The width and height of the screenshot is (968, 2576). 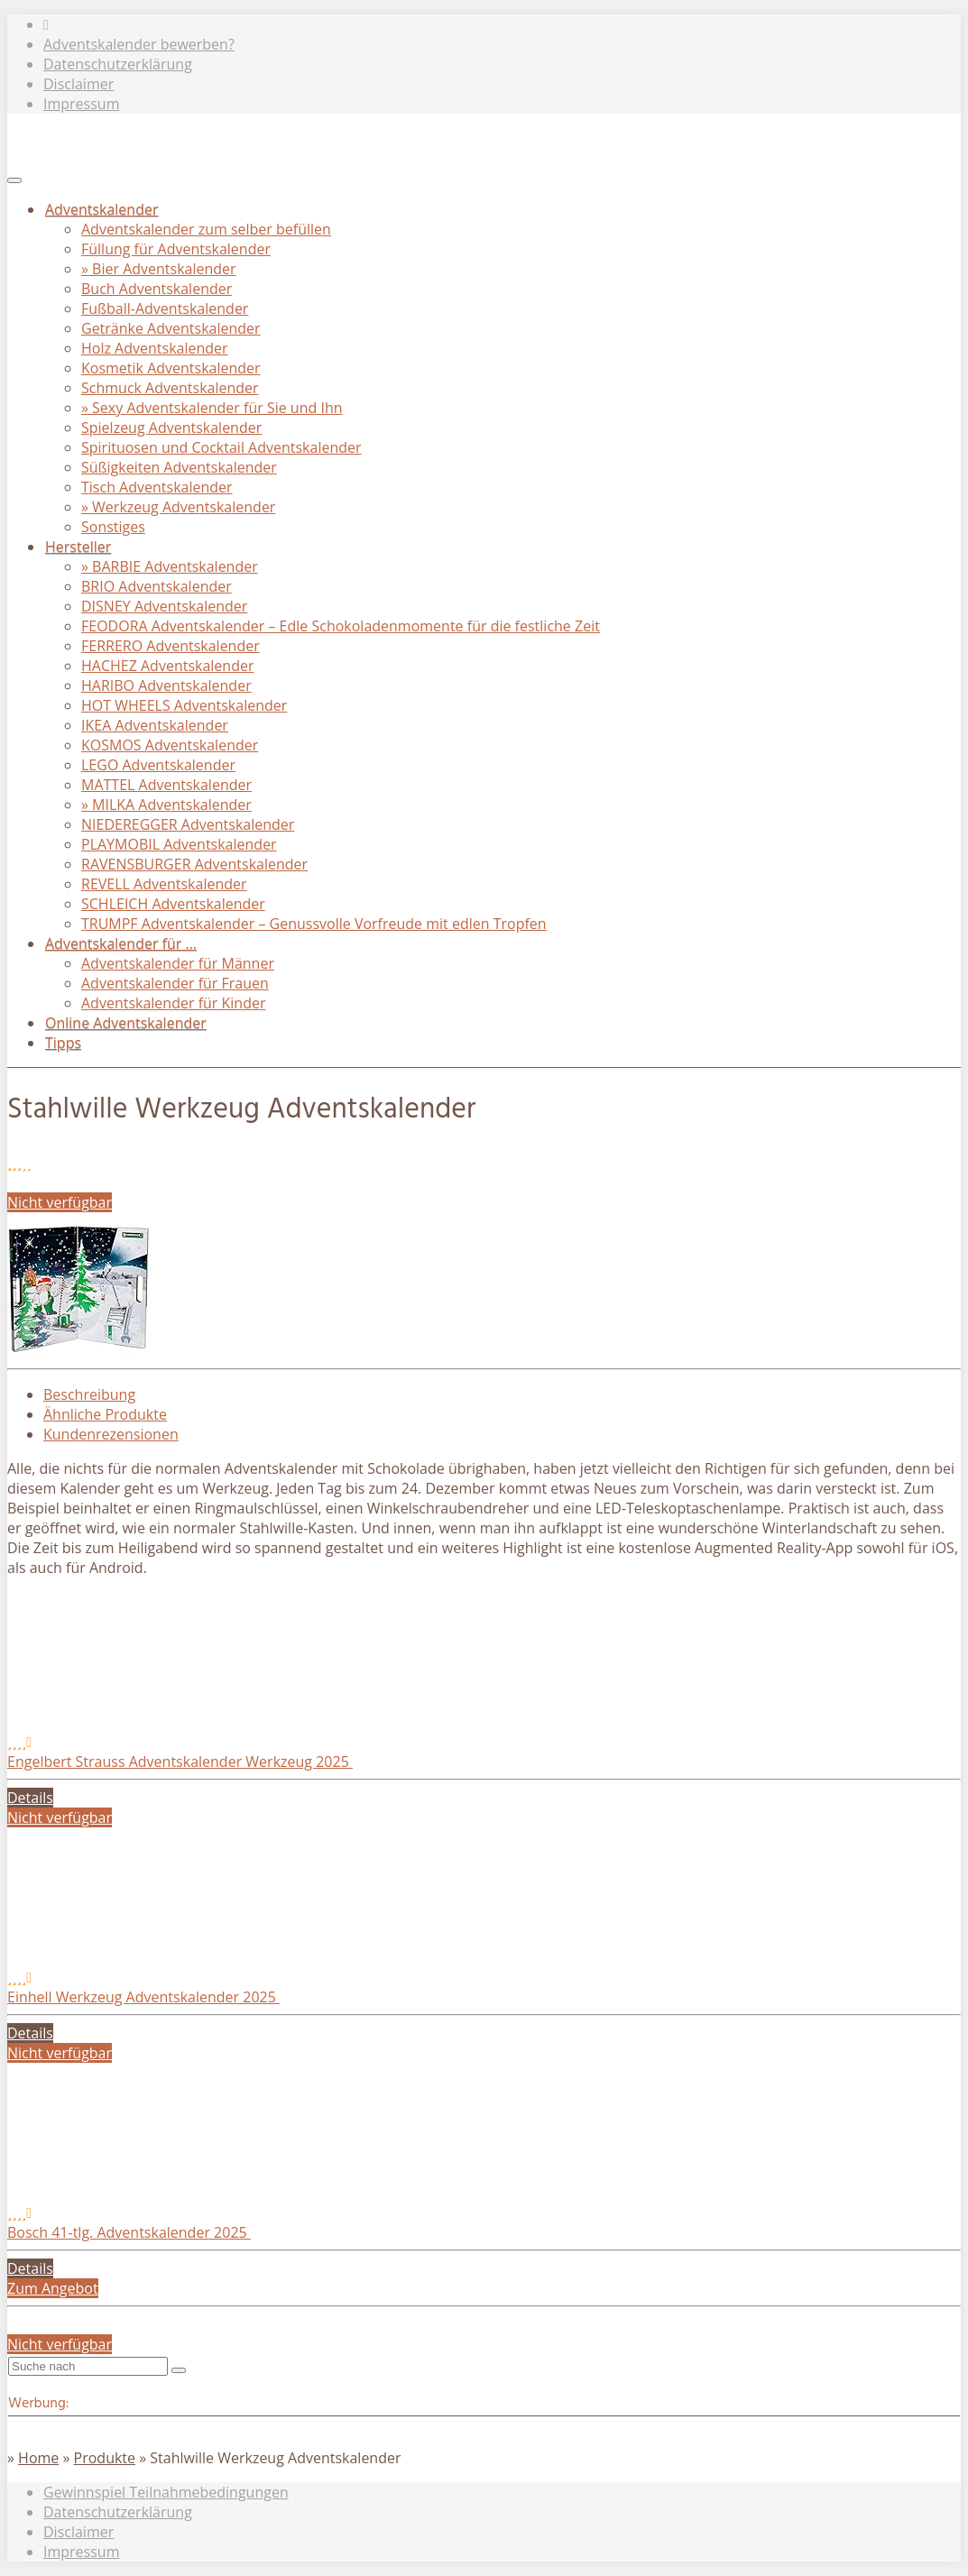 What do you see at coordinates (78, 84) in the screenshot?
I see `Disclaimer` at bounding box center [78, 84].